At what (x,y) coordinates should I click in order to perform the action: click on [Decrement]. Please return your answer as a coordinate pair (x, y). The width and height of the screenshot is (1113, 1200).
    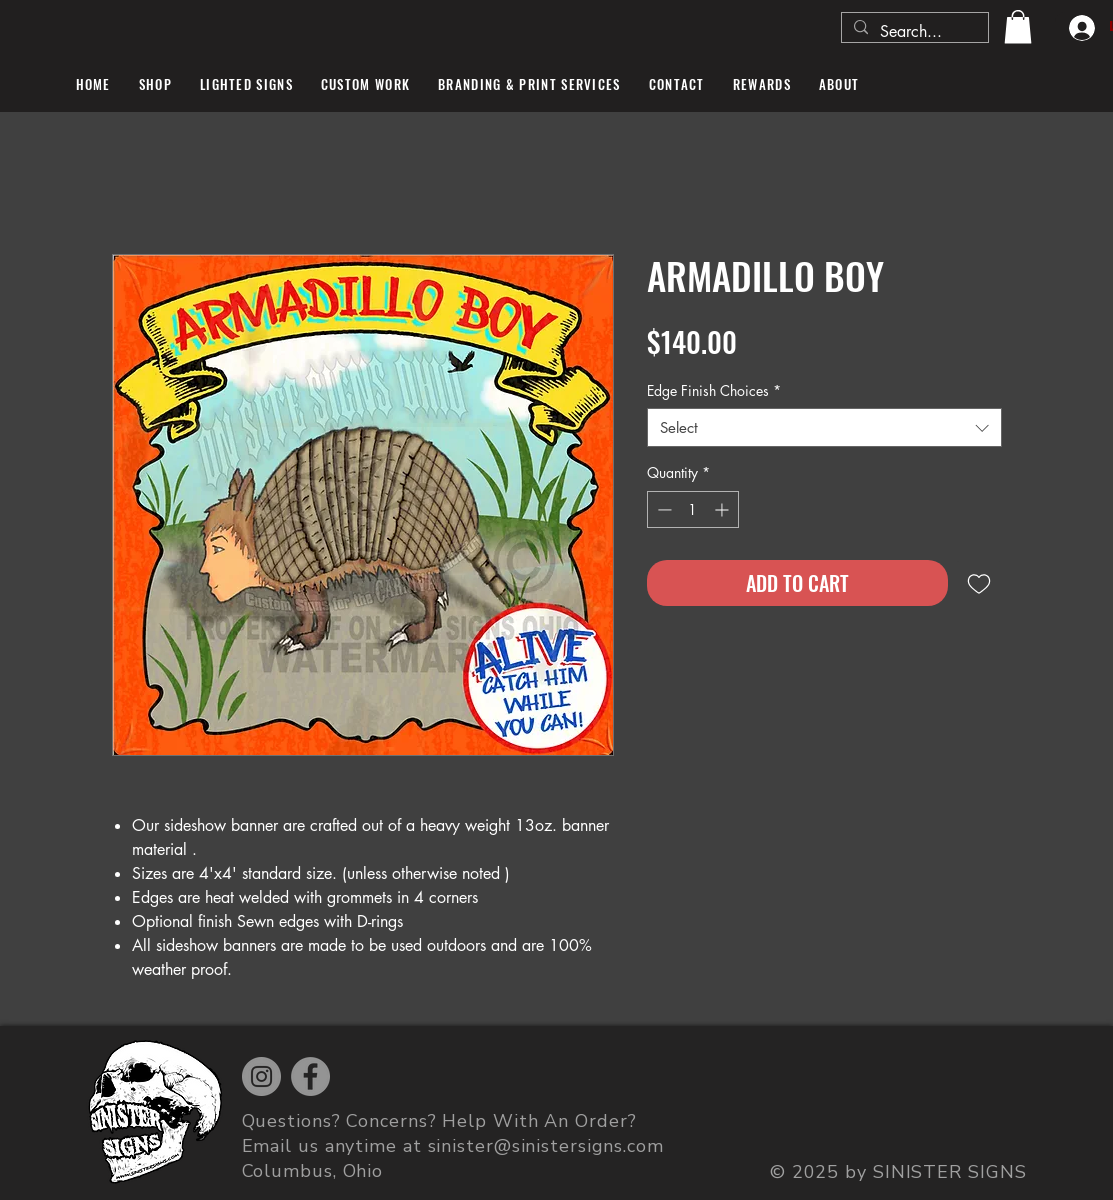
    Looking at the image, I should click on (662, 509).